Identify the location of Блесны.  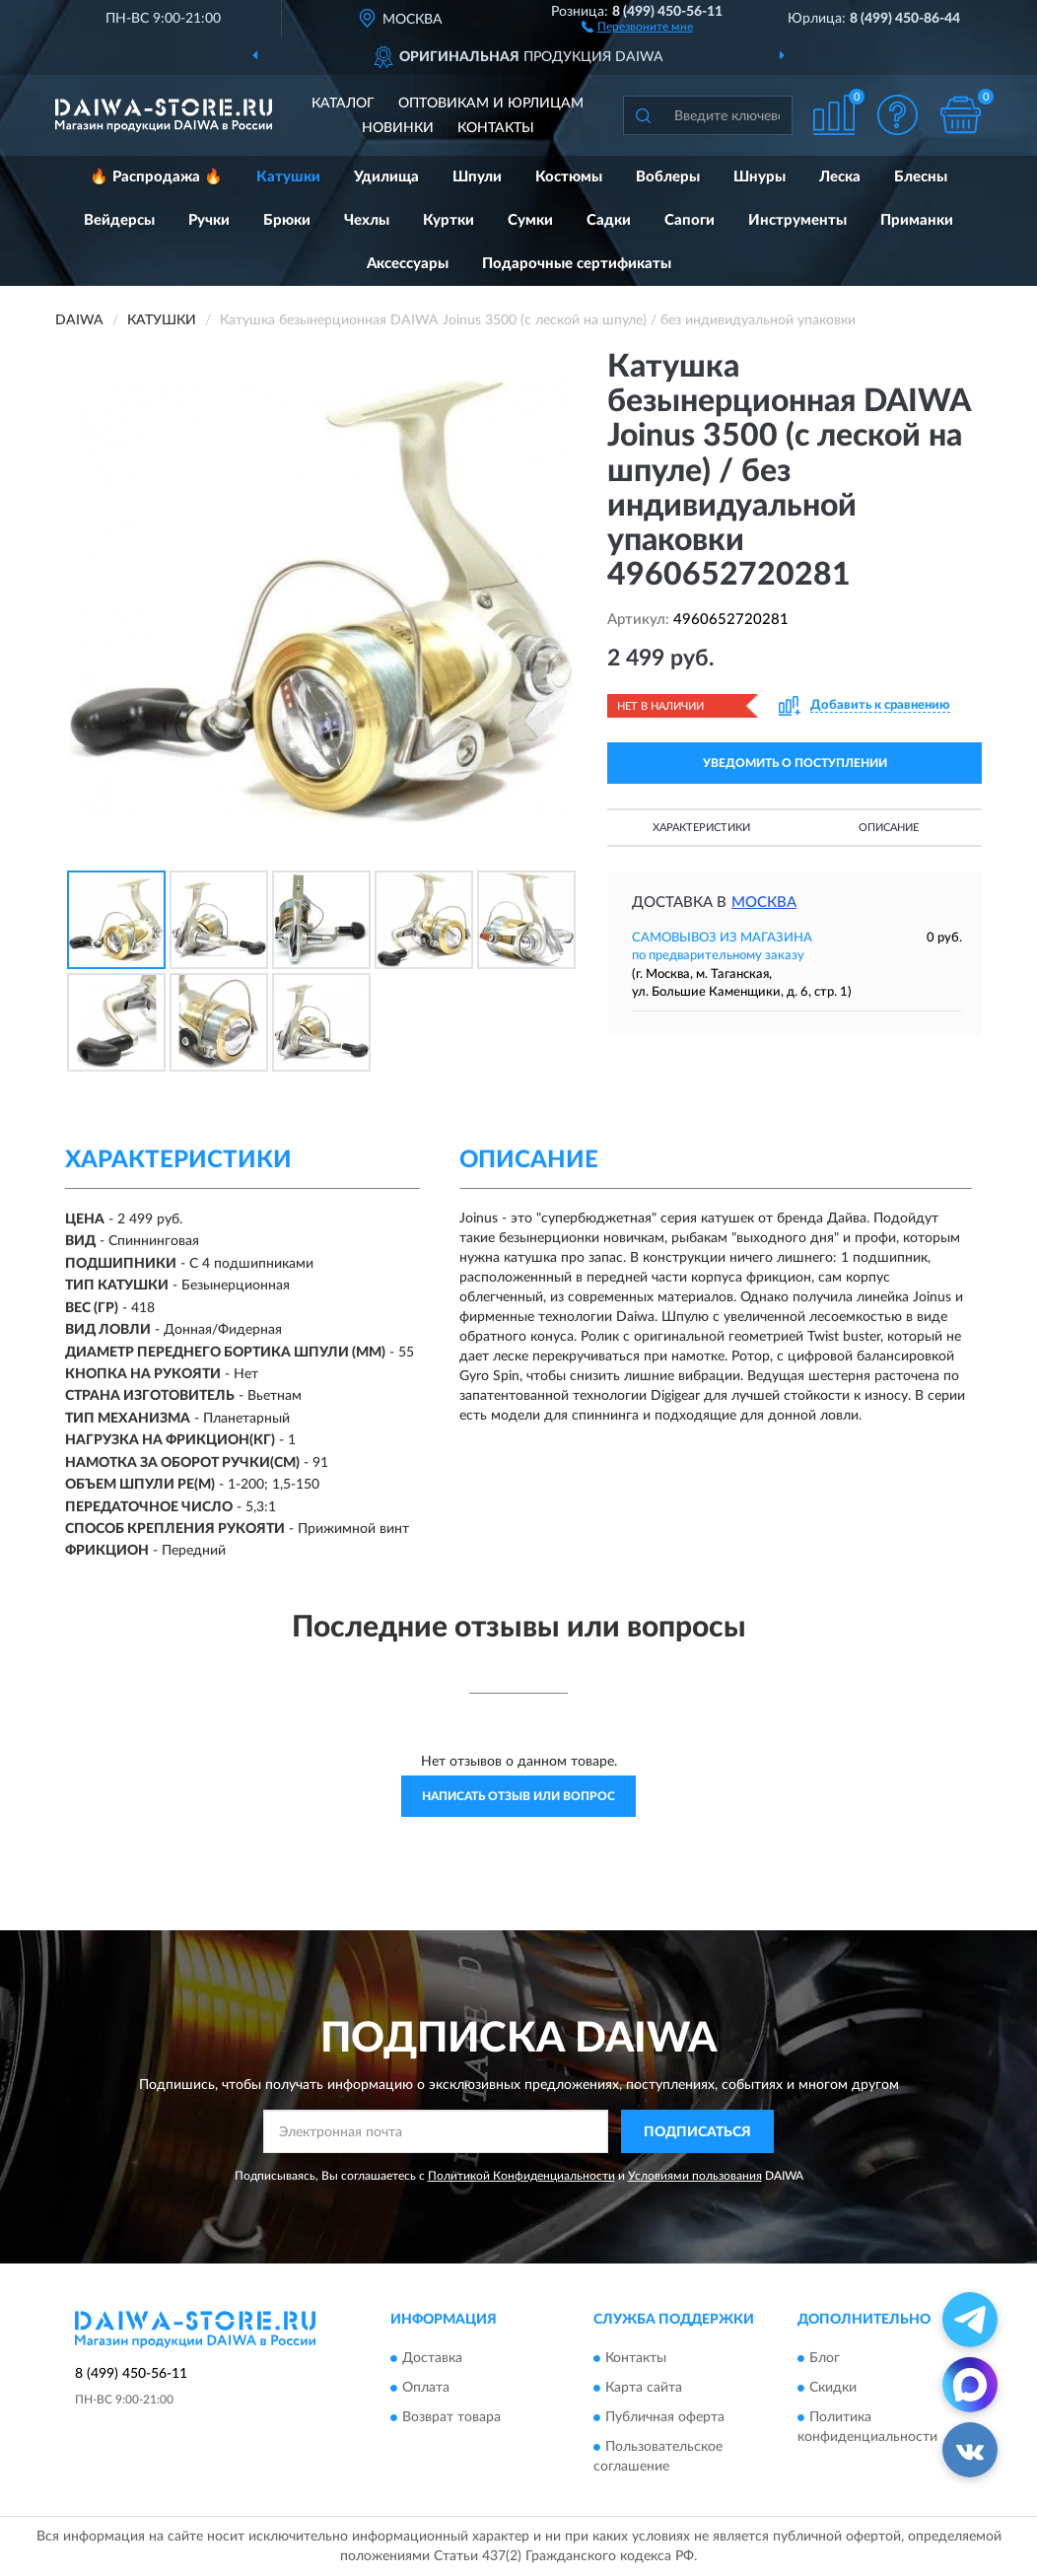
(920, 177).